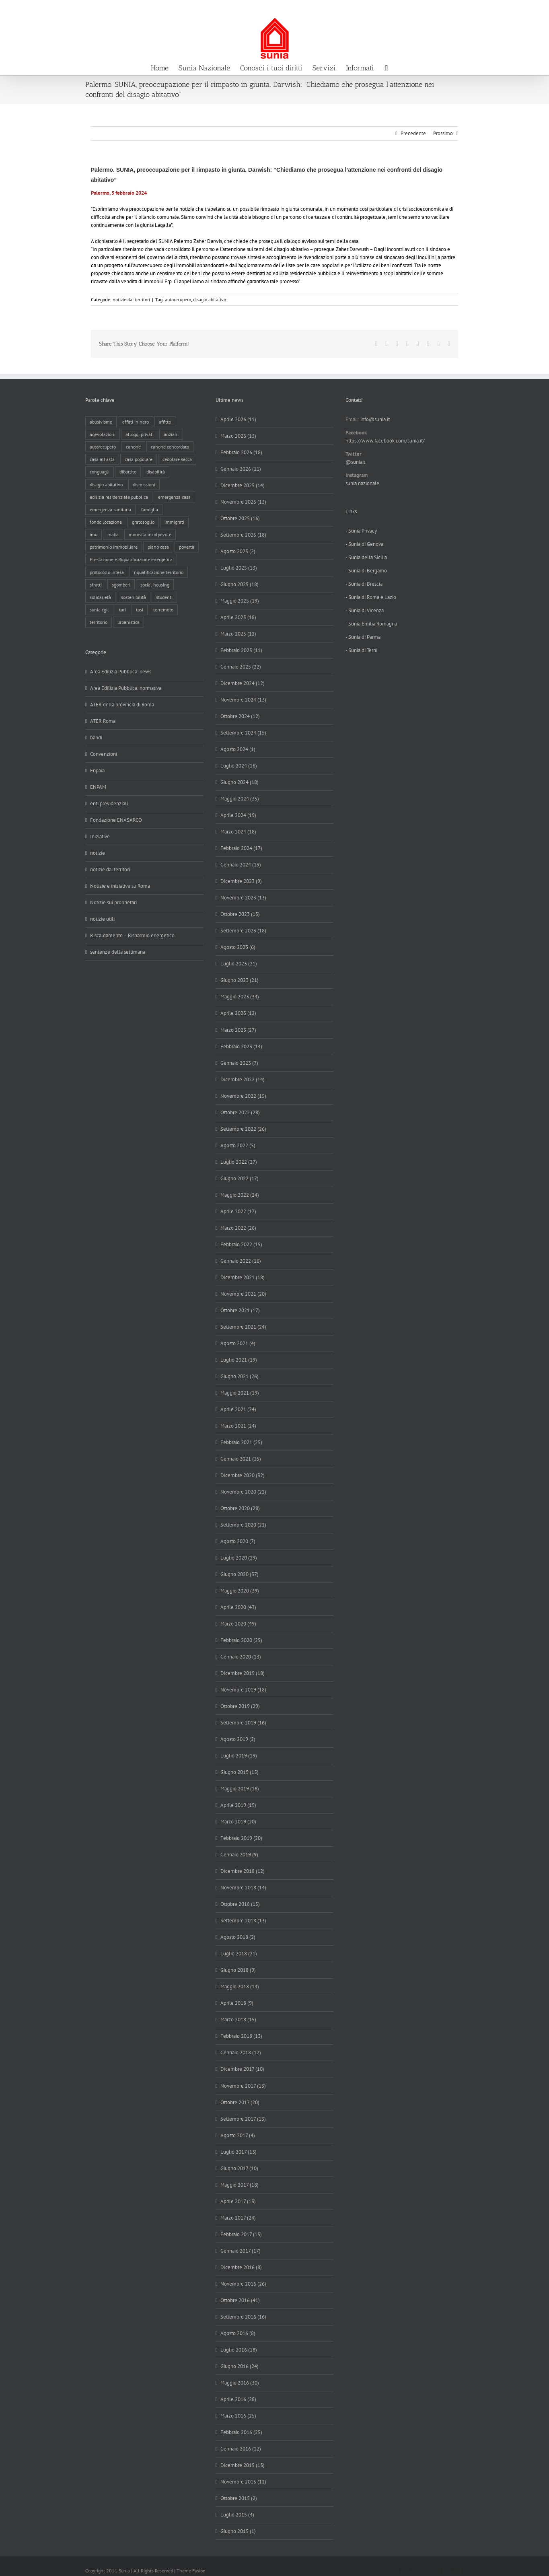 This screenshot has width=549, height=2576. Describe the element at coordinates (96, 585) in the screenshot. I see `sfratti [sfratti (166 elementi)]` at that location.